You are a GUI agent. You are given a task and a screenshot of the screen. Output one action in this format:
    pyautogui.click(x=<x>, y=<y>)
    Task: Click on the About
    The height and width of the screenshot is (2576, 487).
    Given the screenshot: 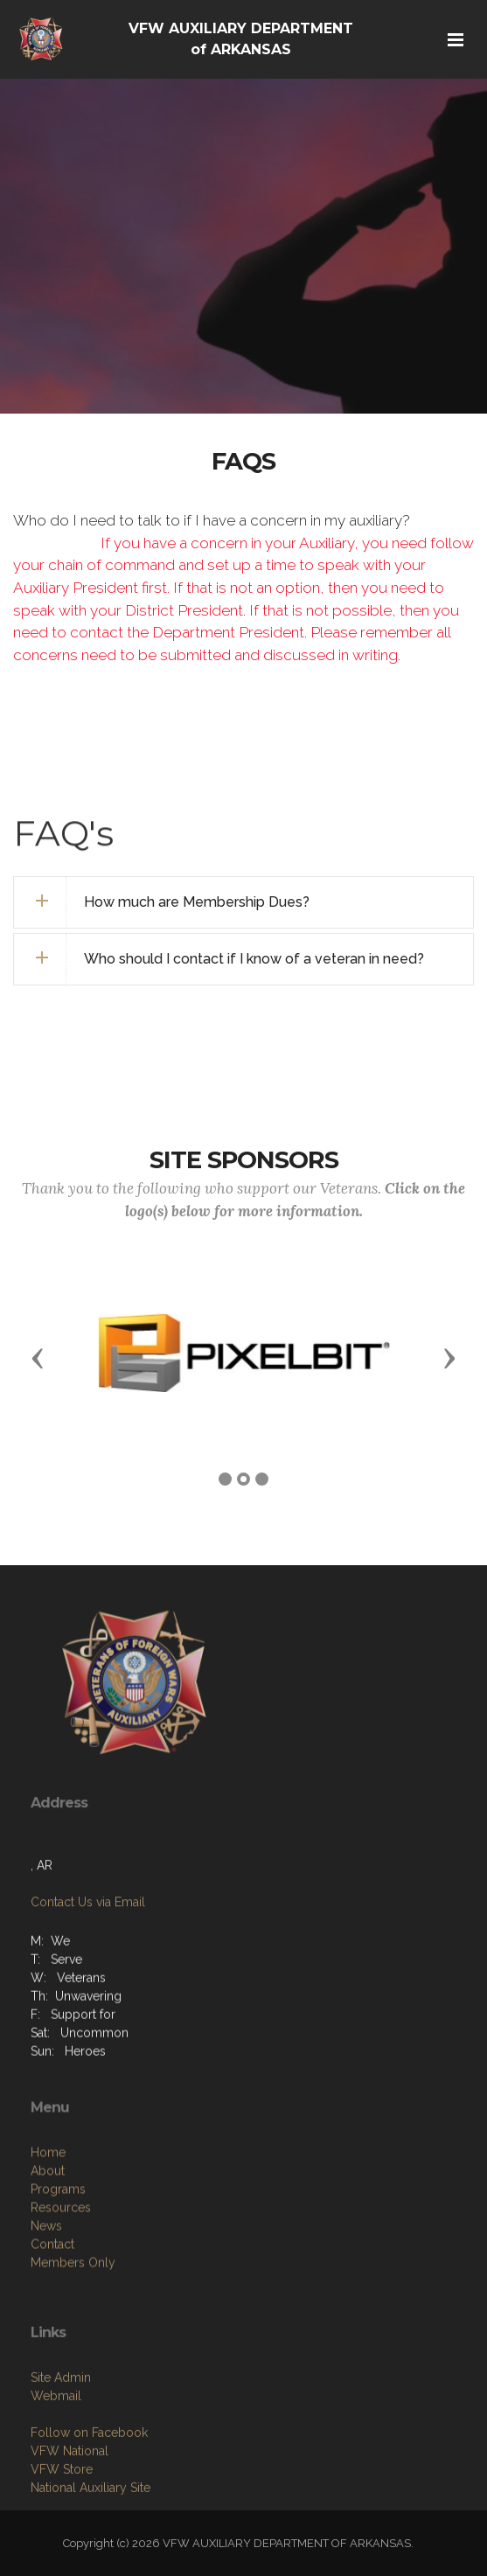 What is the action you would take?
    pyautogui.click(x=48, y=2250)
    